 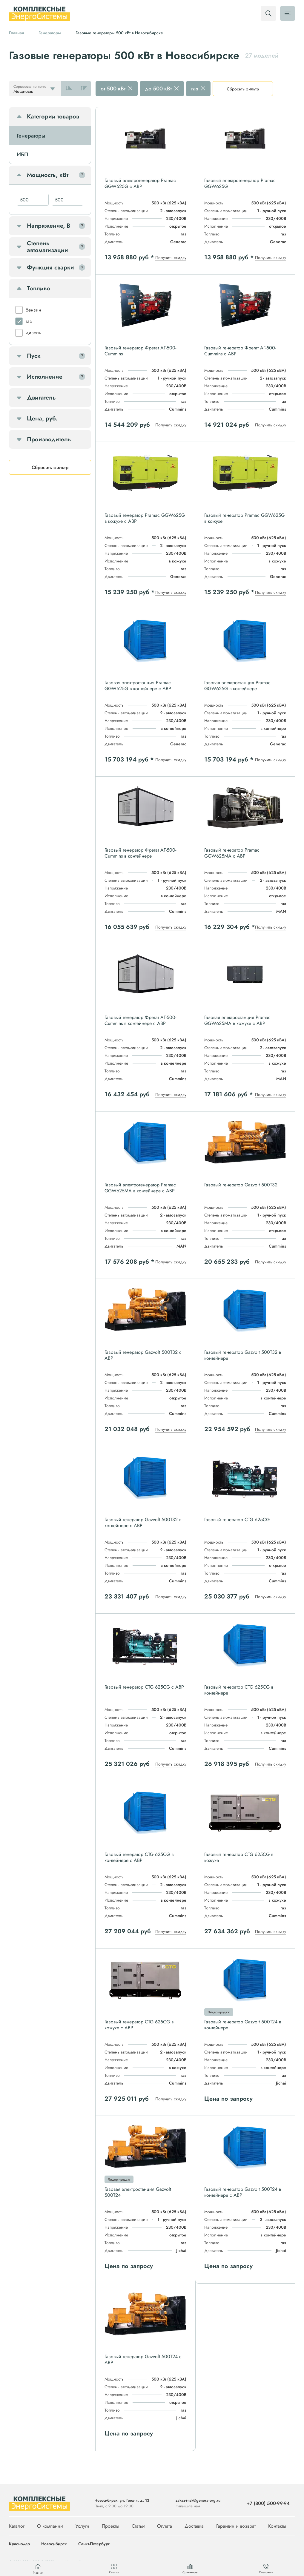 I want to click on Газовый генератор Gazvolt 500T24 в контейнере с АВР, so click(x=242, y=2192).